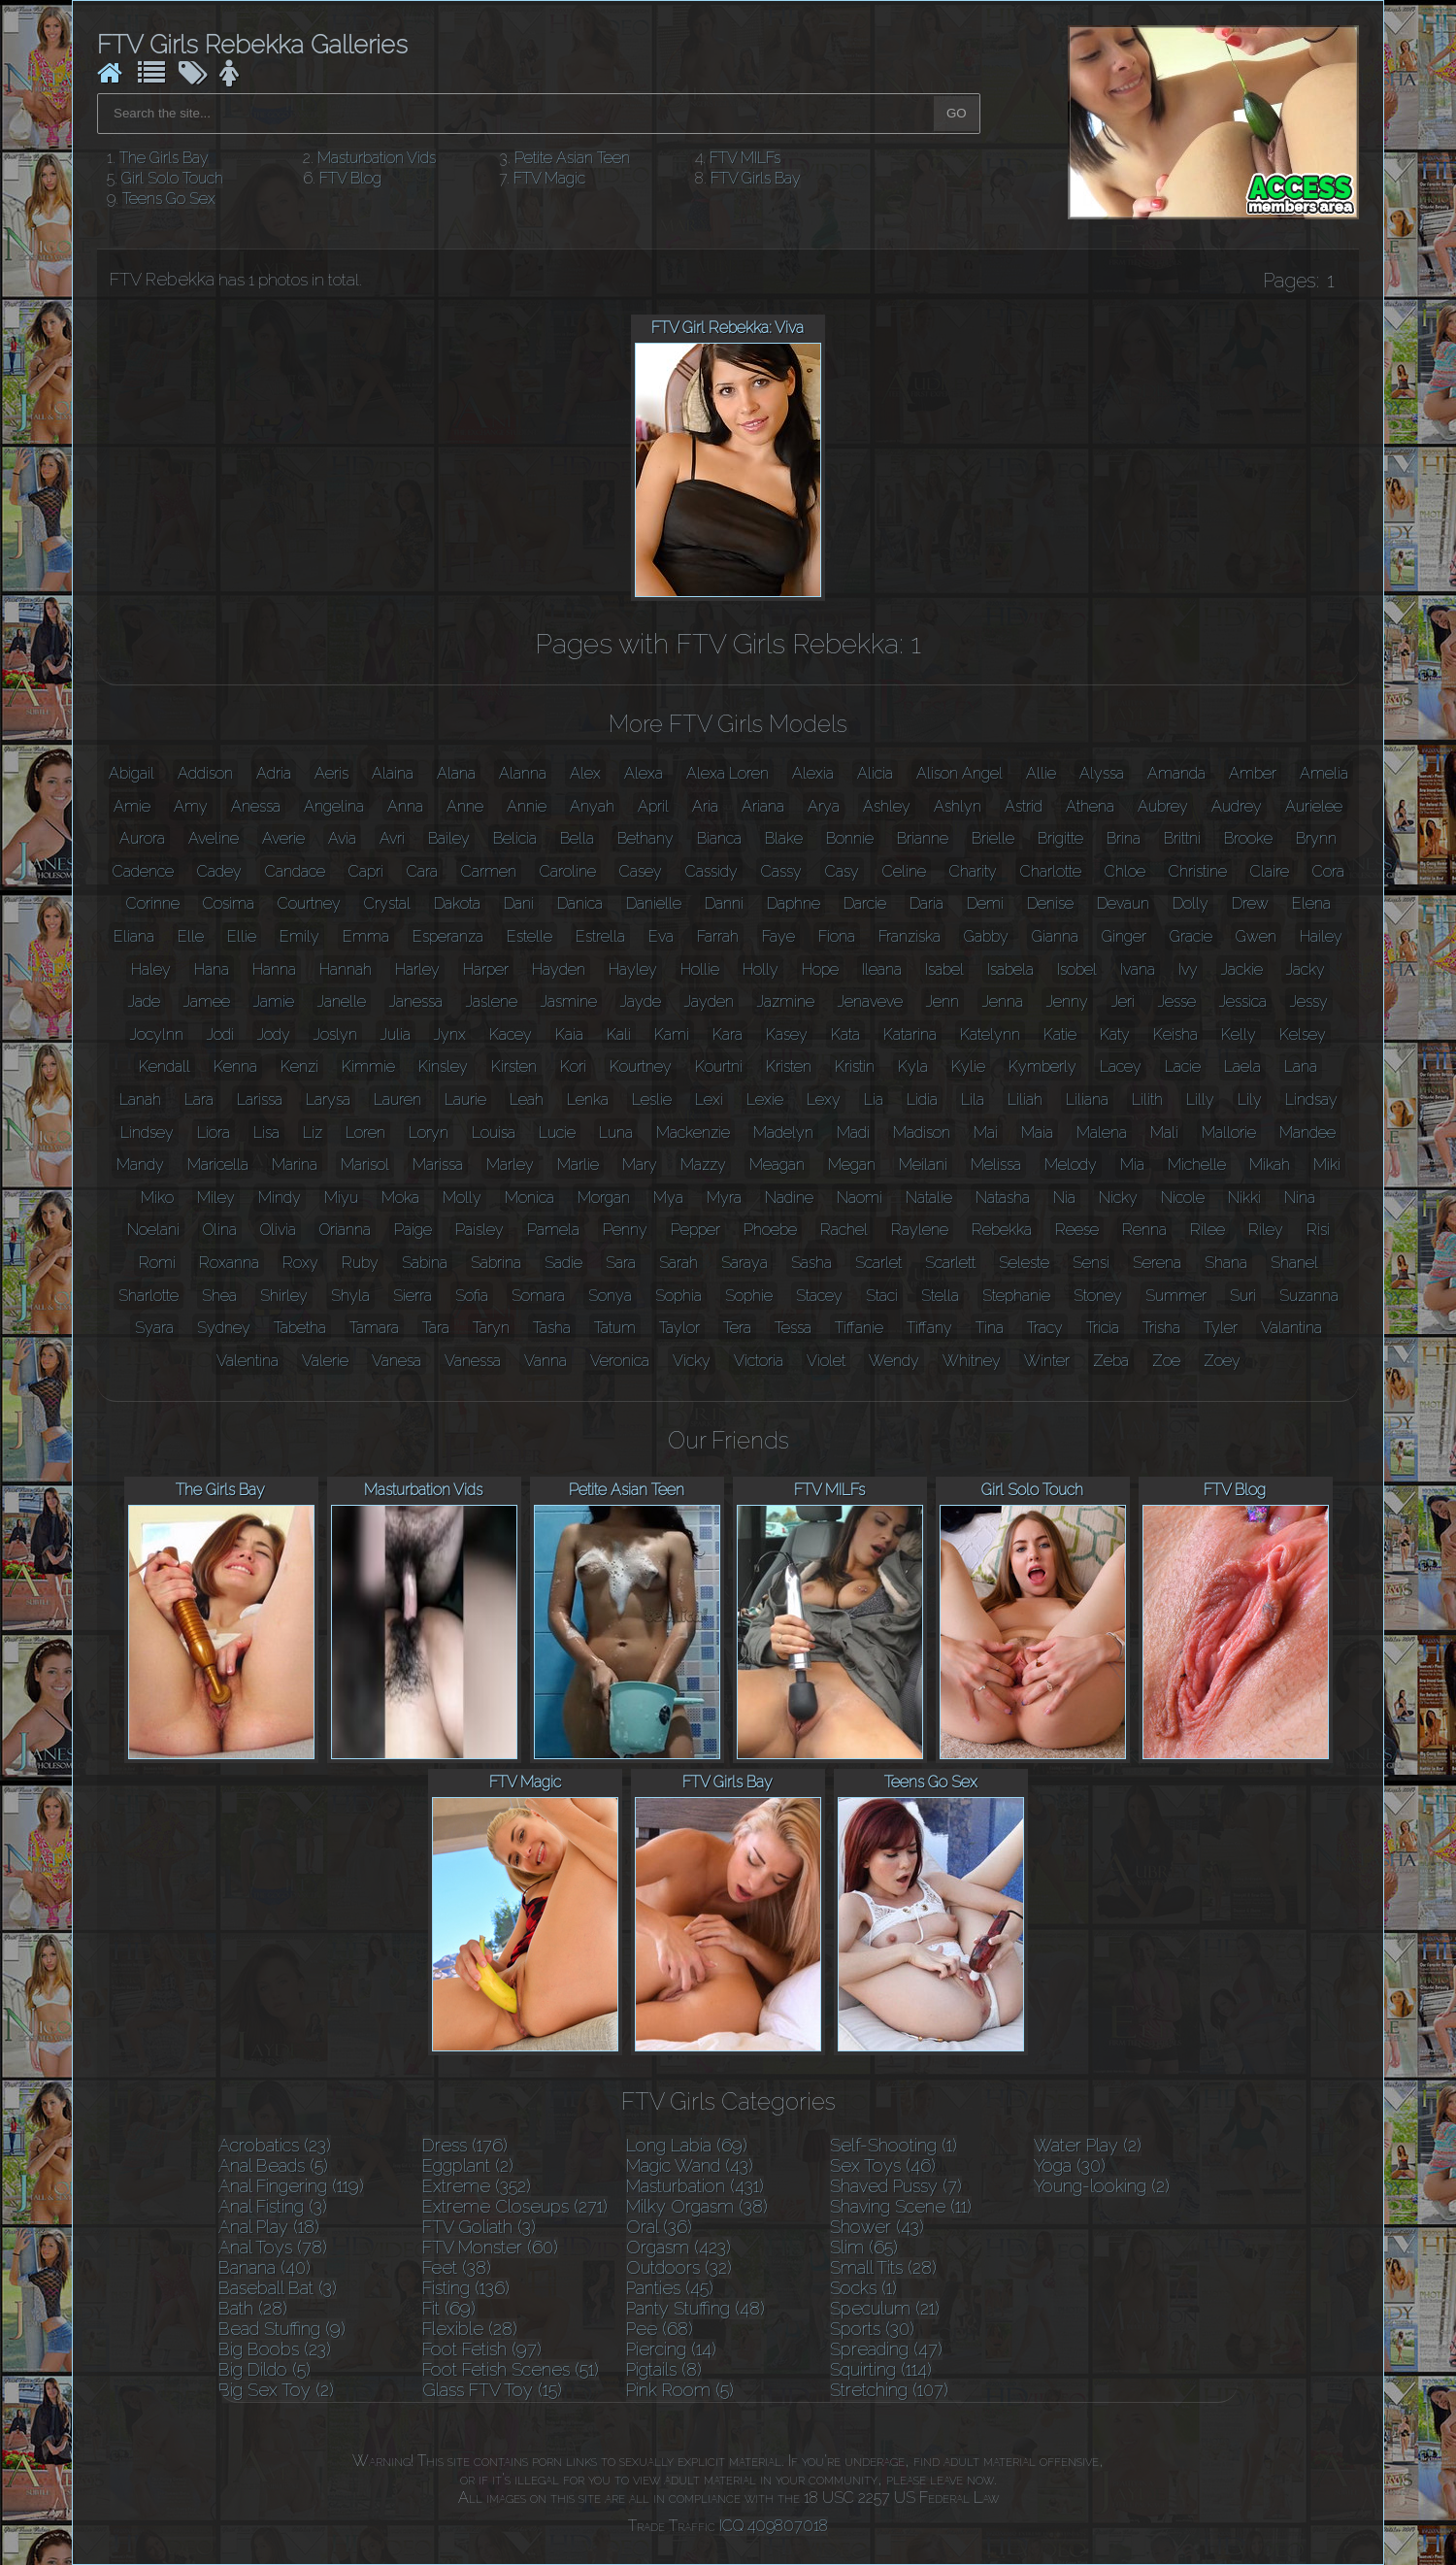 This screenshot has width=1456, height=2565. Describe the element at coordinates (1324, 773) in the screenshot. I see `Amelia` at that location.